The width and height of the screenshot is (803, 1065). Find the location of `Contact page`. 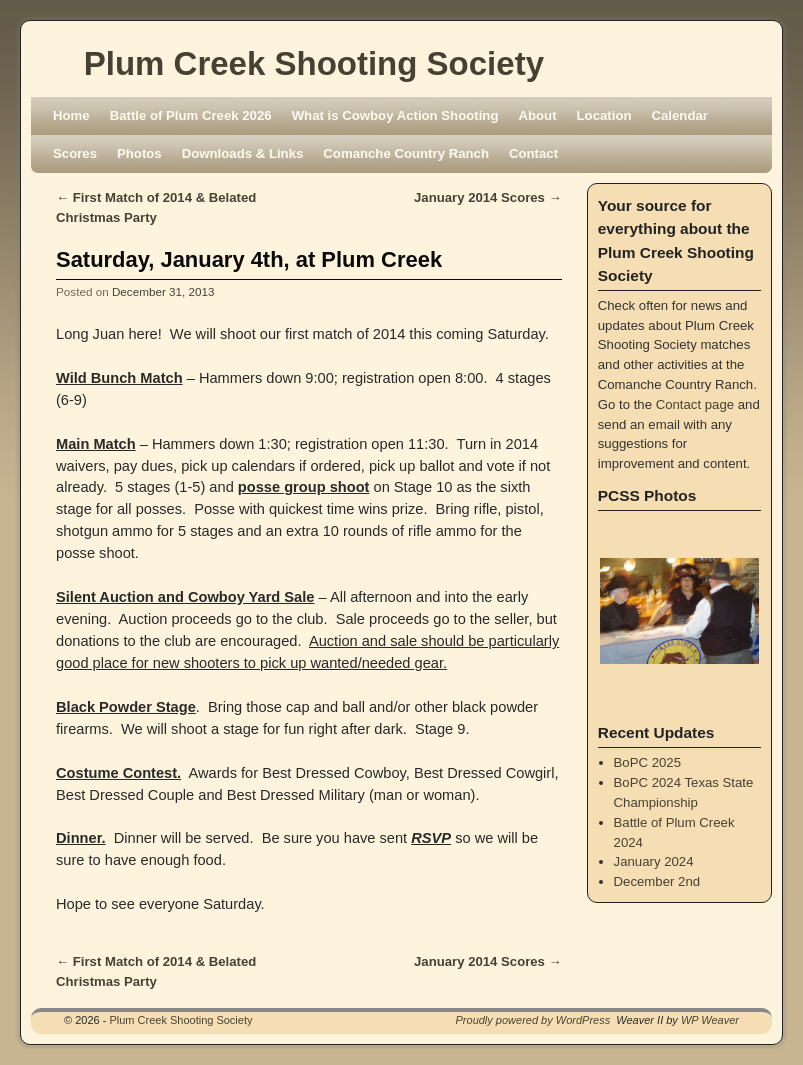

Contact page is located at coordinates (695, 404).